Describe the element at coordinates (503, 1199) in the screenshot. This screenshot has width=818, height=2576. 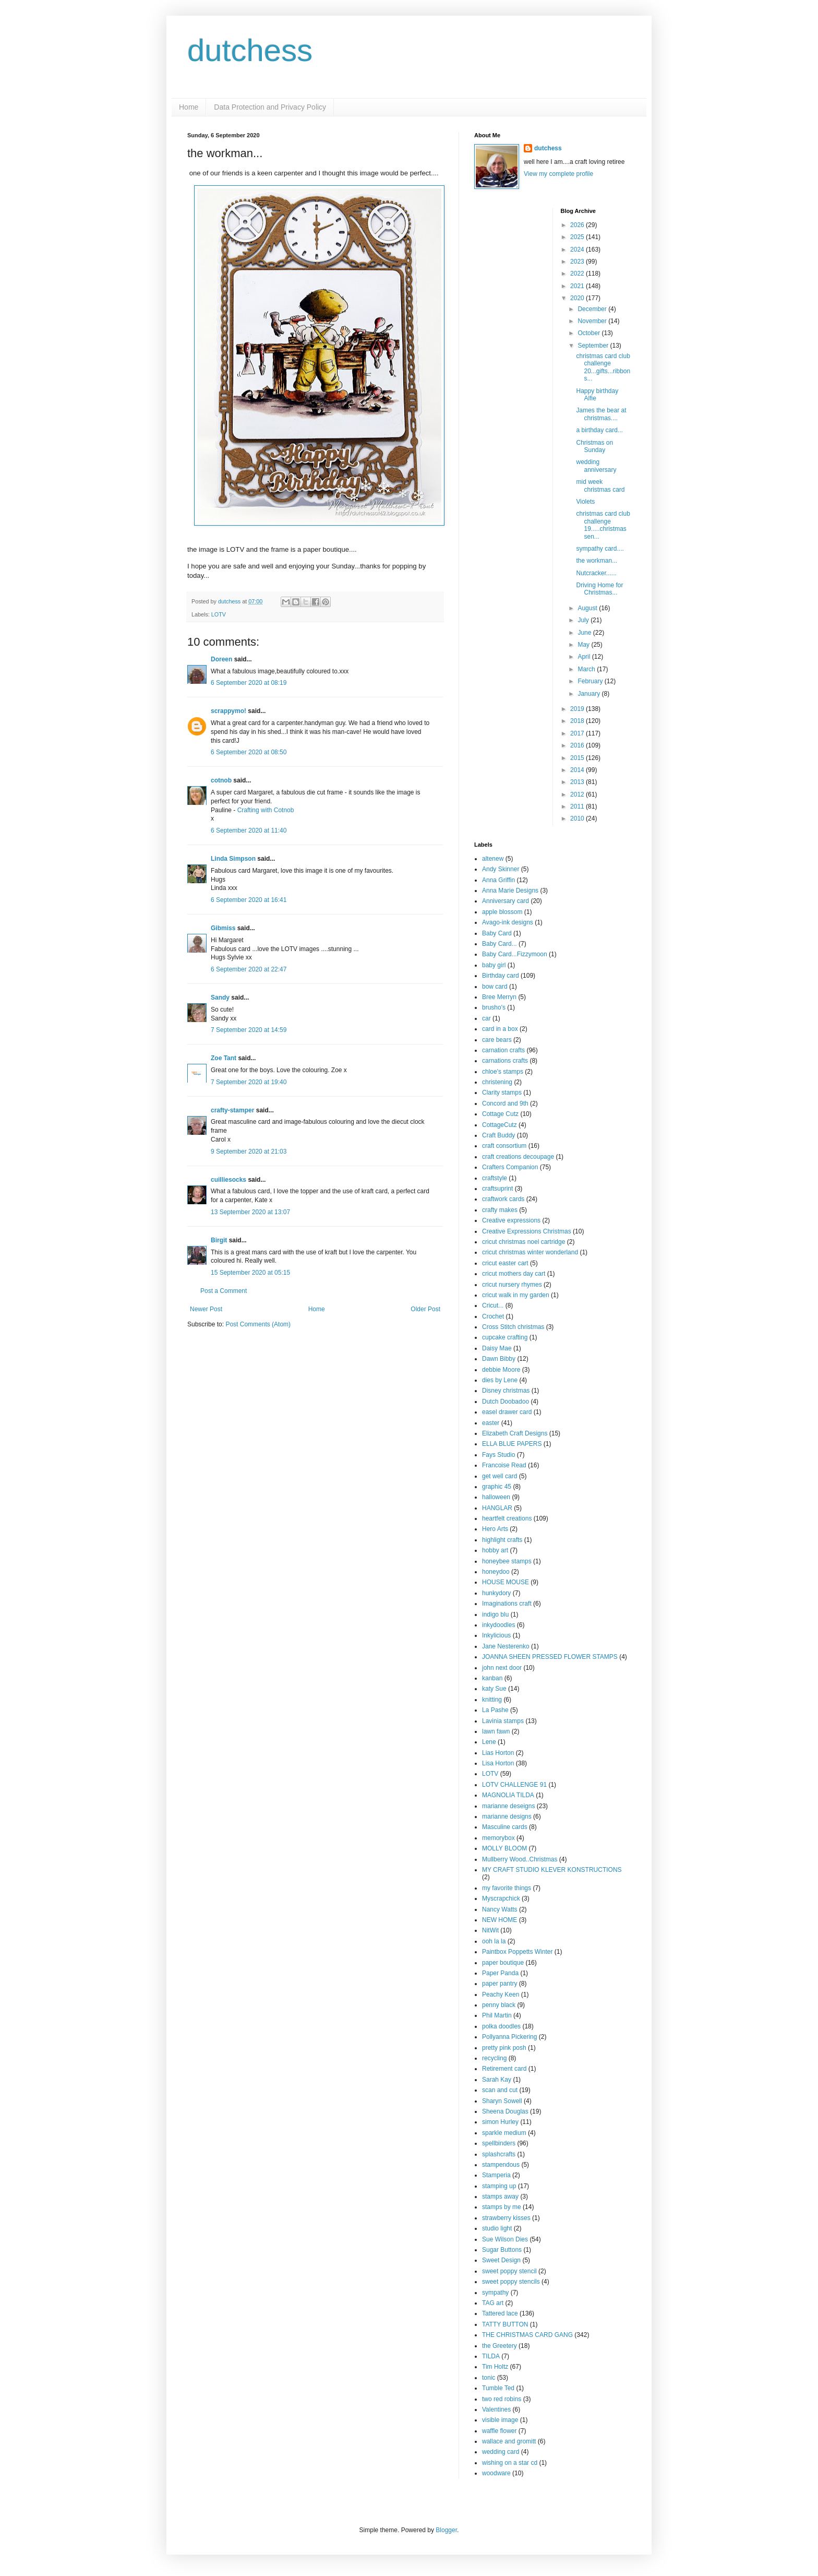
I see `craftwork cards` at that location.